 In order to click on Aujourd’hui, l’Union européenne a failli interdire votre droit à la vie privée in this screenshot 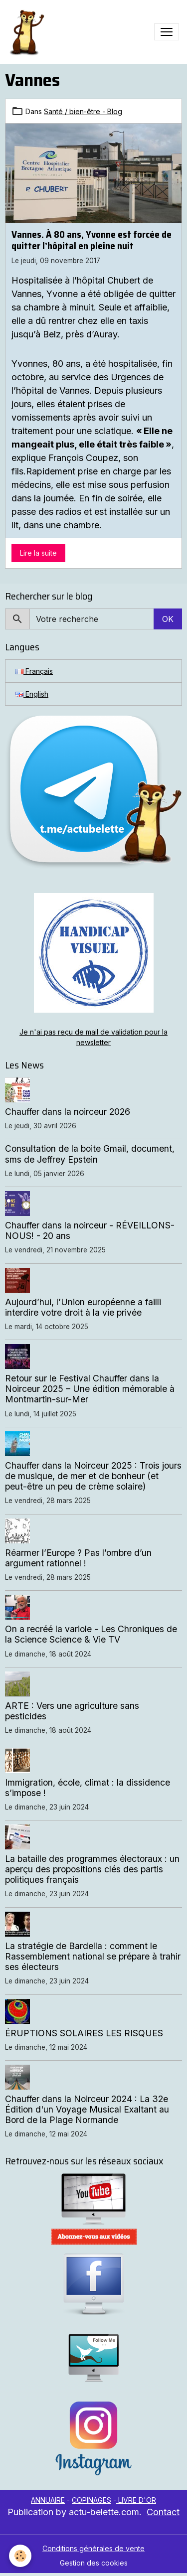, I will do `click(83, 1307)`.